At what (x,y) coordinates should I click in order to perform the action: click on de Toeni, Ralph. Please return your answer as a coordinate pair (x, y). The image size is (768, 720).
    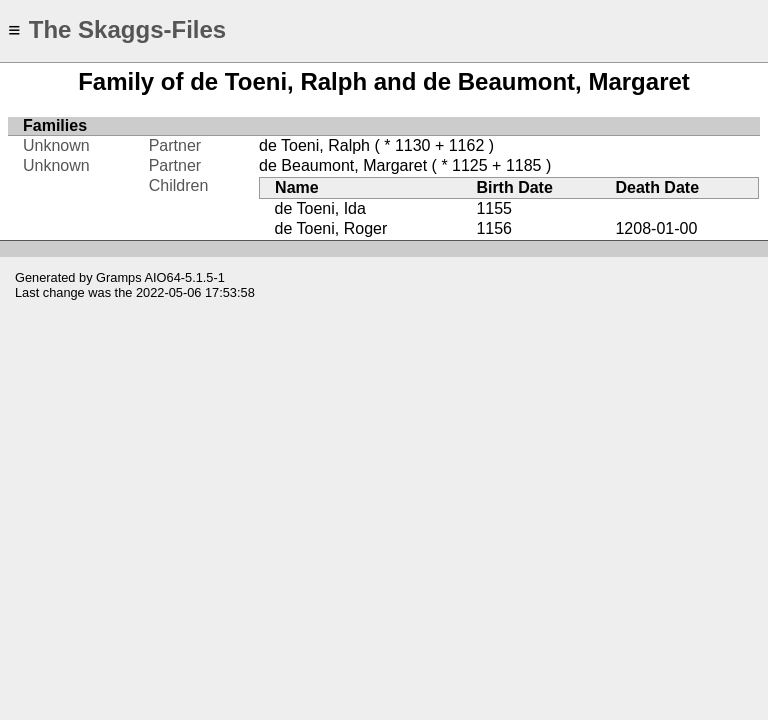
    Looking at the image, I should click on (314, 145).